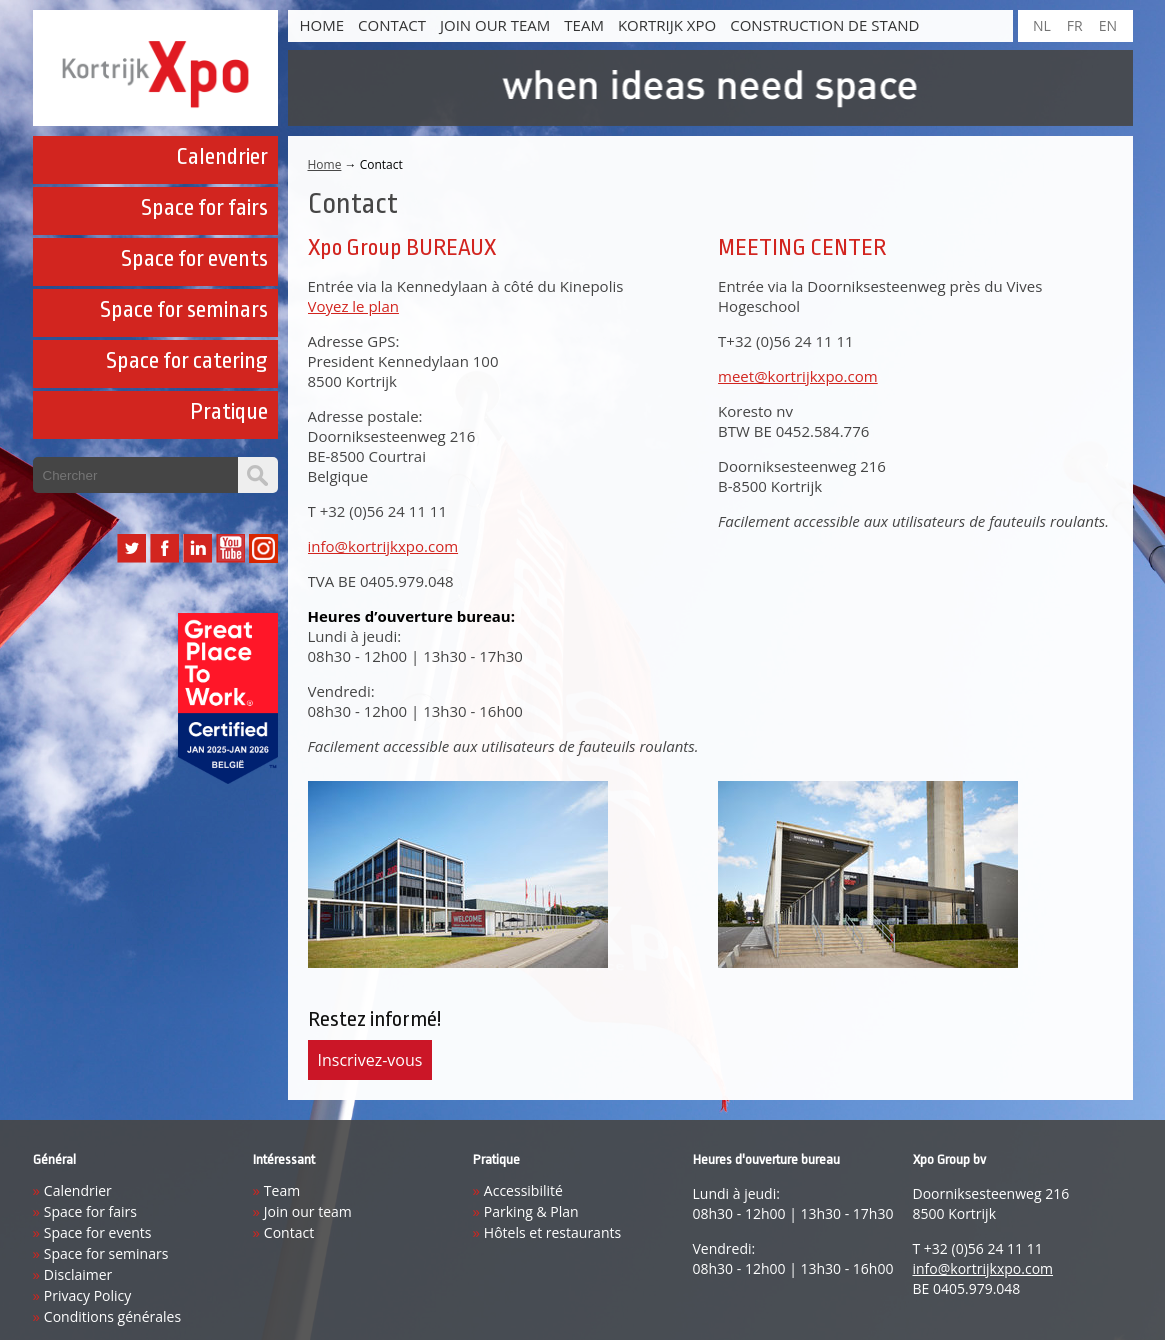 This screenshot has height=1340, width=1165. Describe the element at coordinates (353, 306) in the screenshot. I see `Voyez le plan` at that location.